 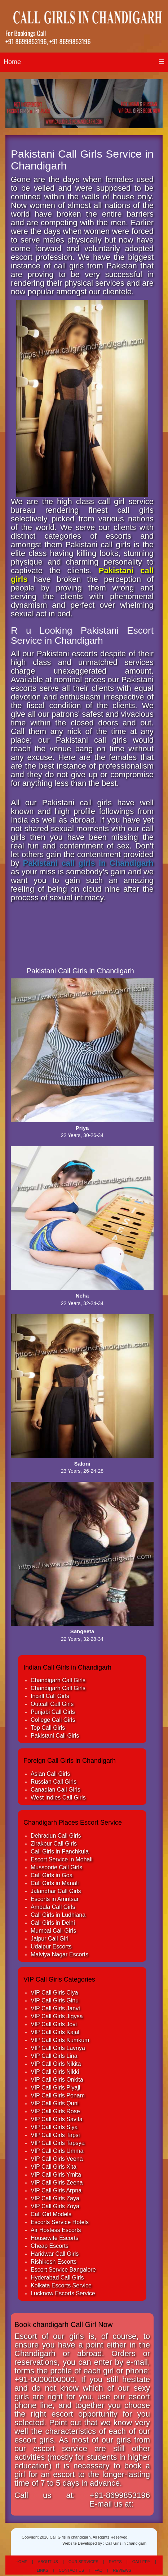 What do you see at coordinates (60, 1851) in the screenshot?
I see `Call Girls in Panchkula` at bounding box center [60, 1851].